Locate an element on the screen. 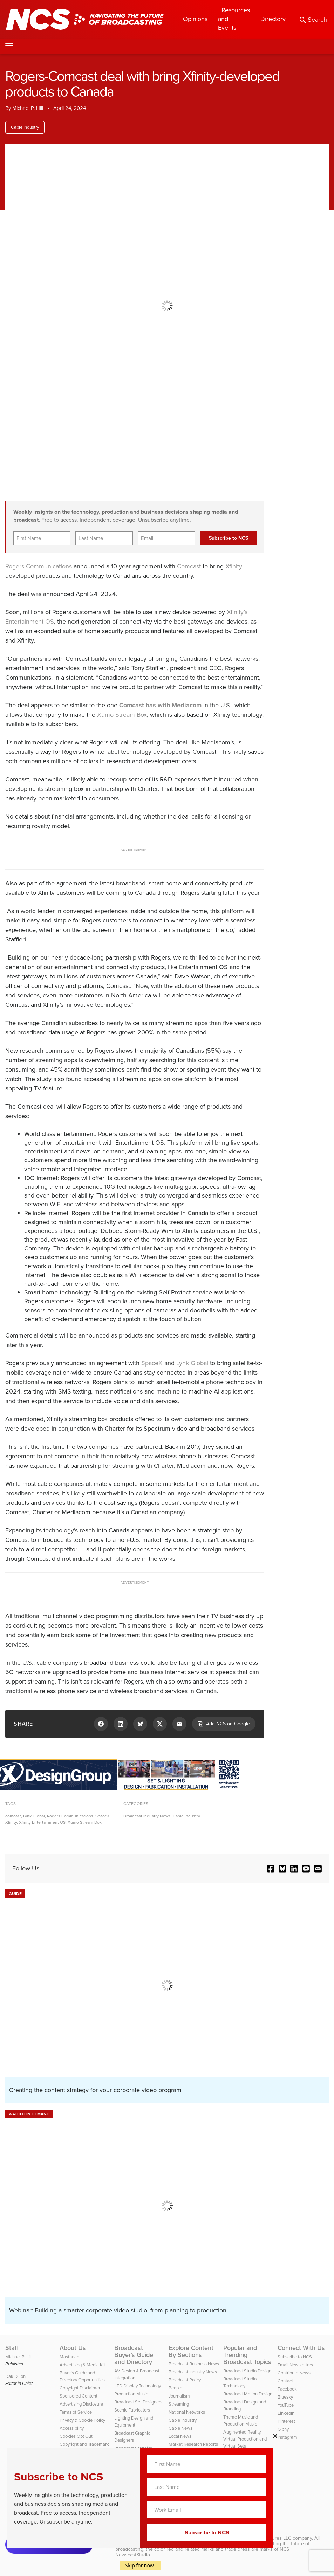  comcast is located at coordinates (13, 1816).